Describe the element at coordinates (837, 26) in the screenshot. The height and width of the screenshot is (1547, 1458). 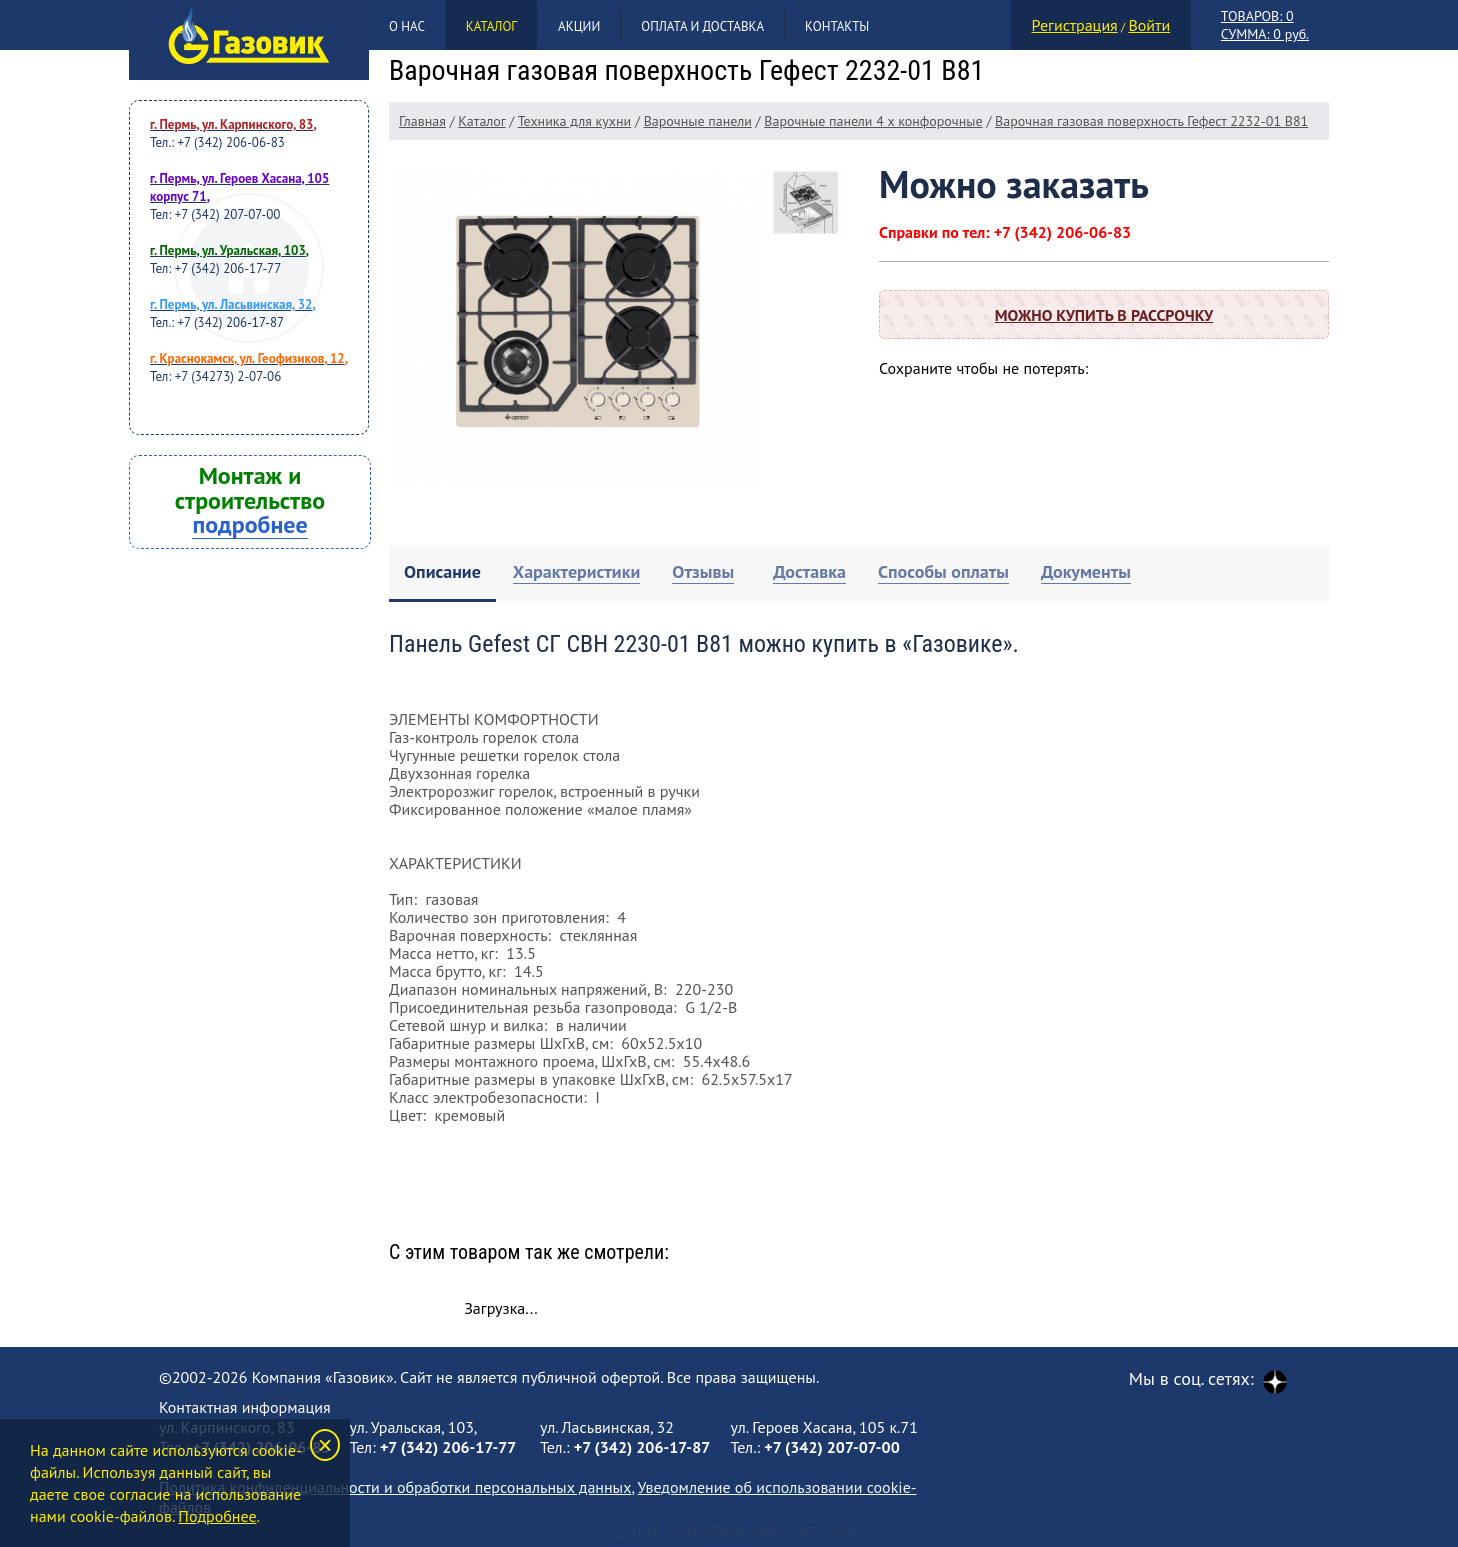
I see `Контакты` at that location.